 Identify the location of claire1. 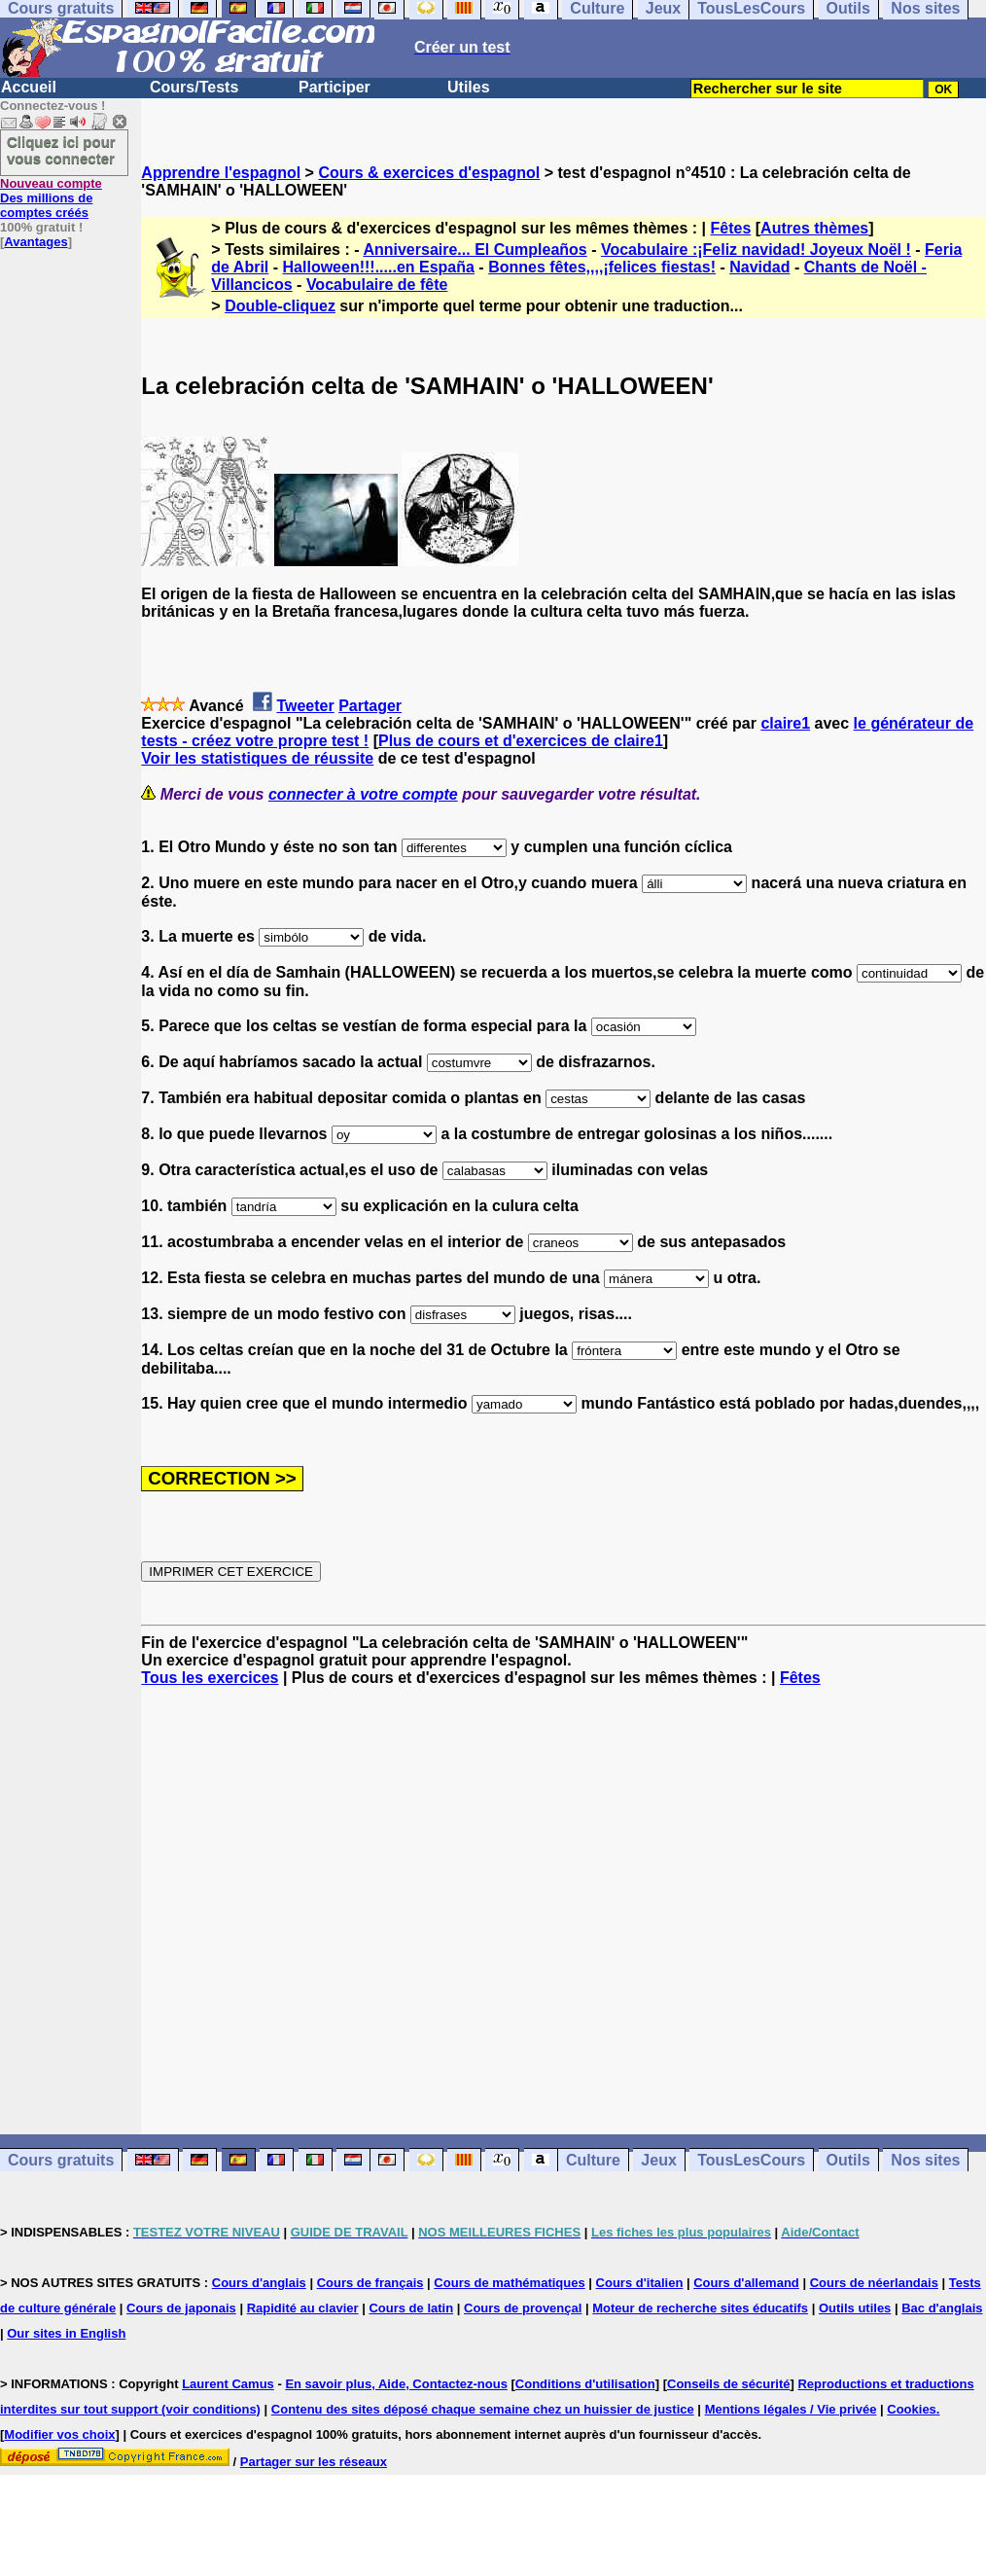
(785, 723).